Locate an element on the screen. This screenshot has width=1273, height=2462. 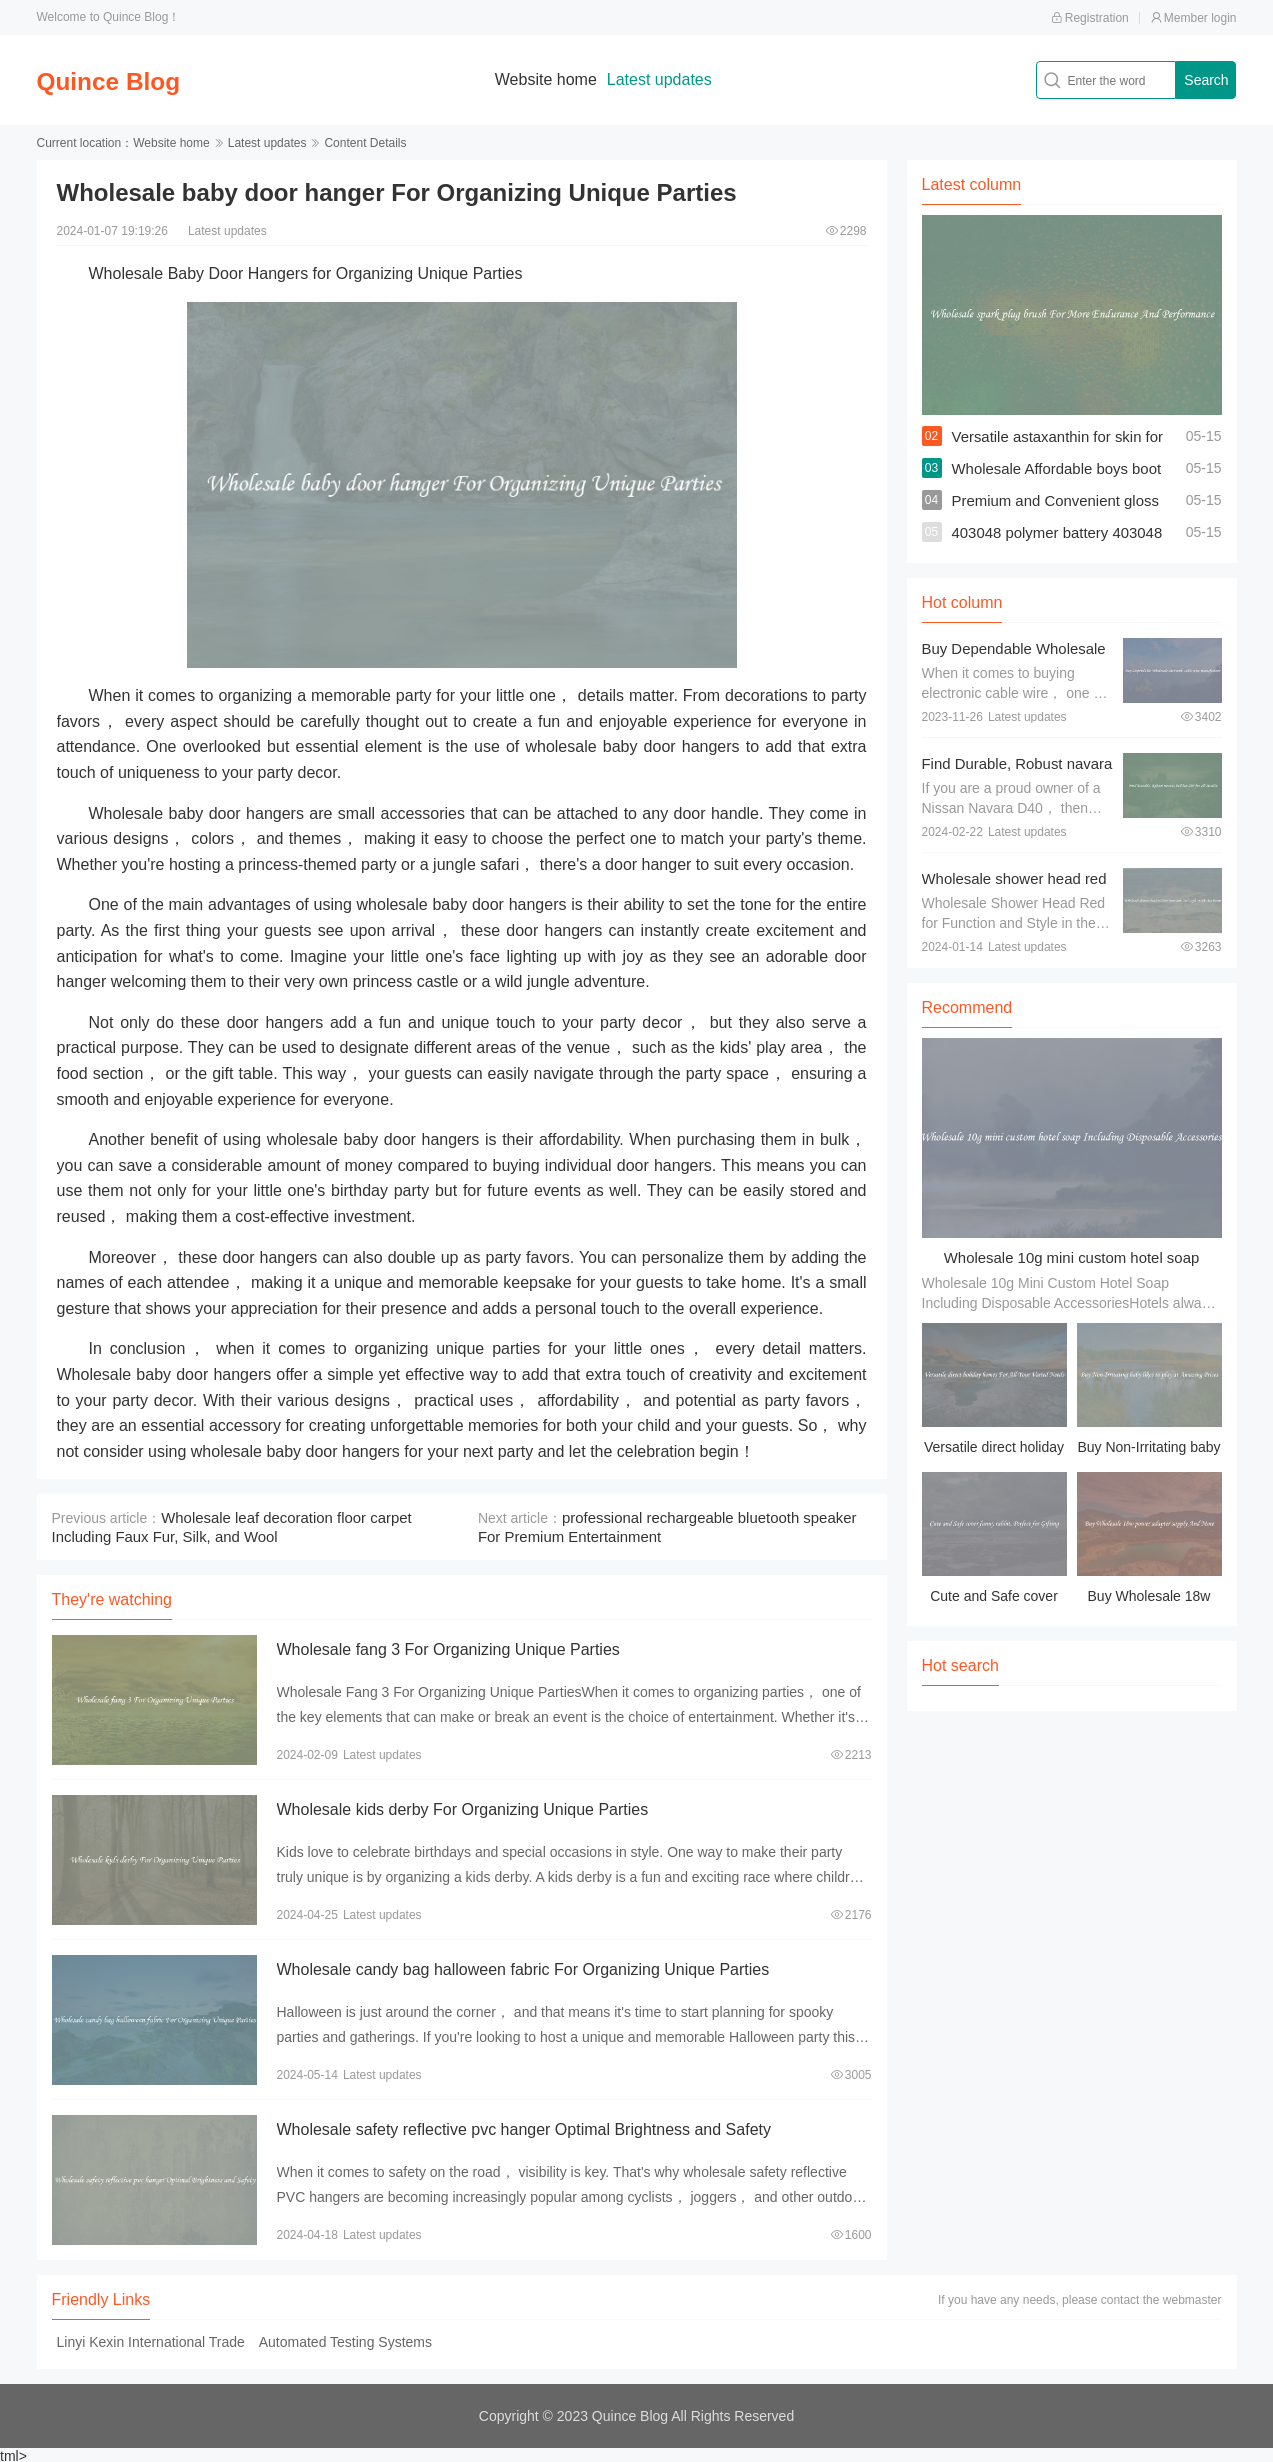
Member login is located at coordinates (1193, 18).